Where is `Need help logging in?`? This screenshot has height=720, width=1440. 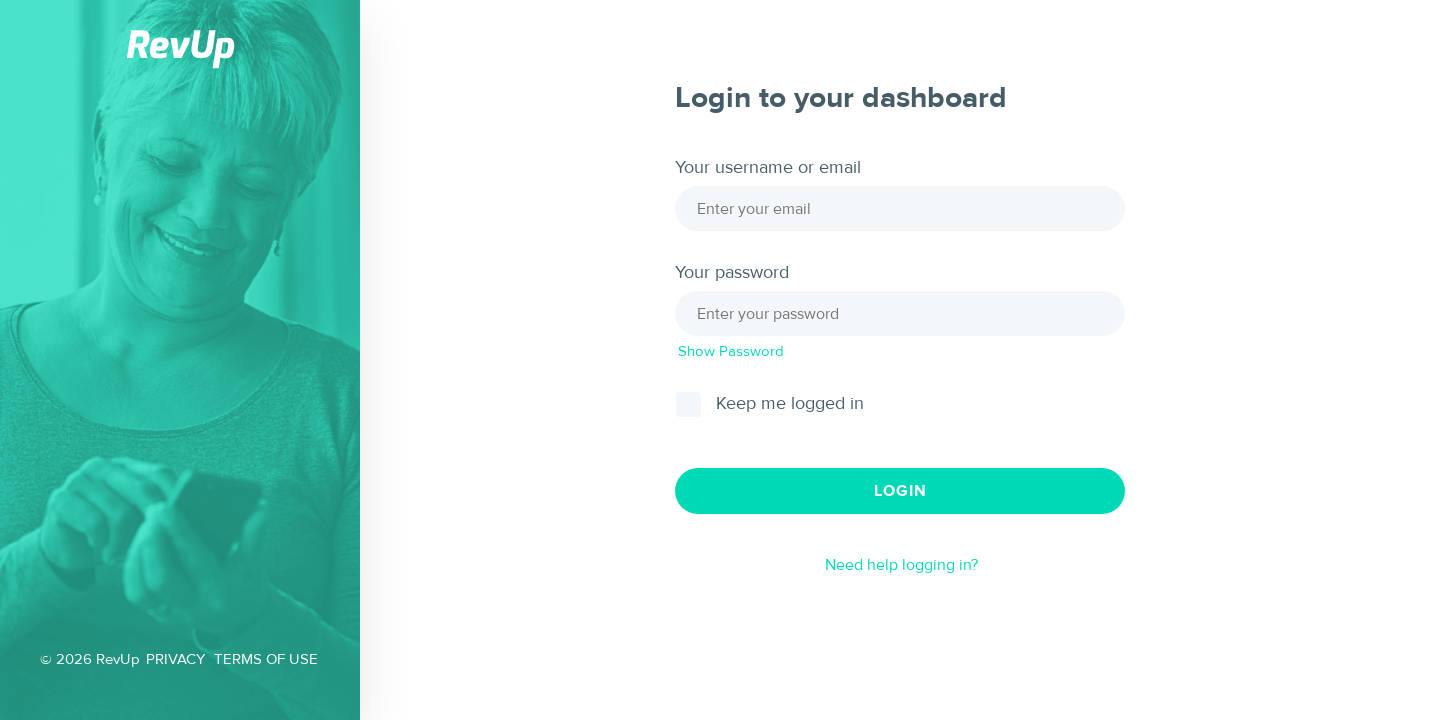
Need help logging in? is located at coordinates (901, 565).